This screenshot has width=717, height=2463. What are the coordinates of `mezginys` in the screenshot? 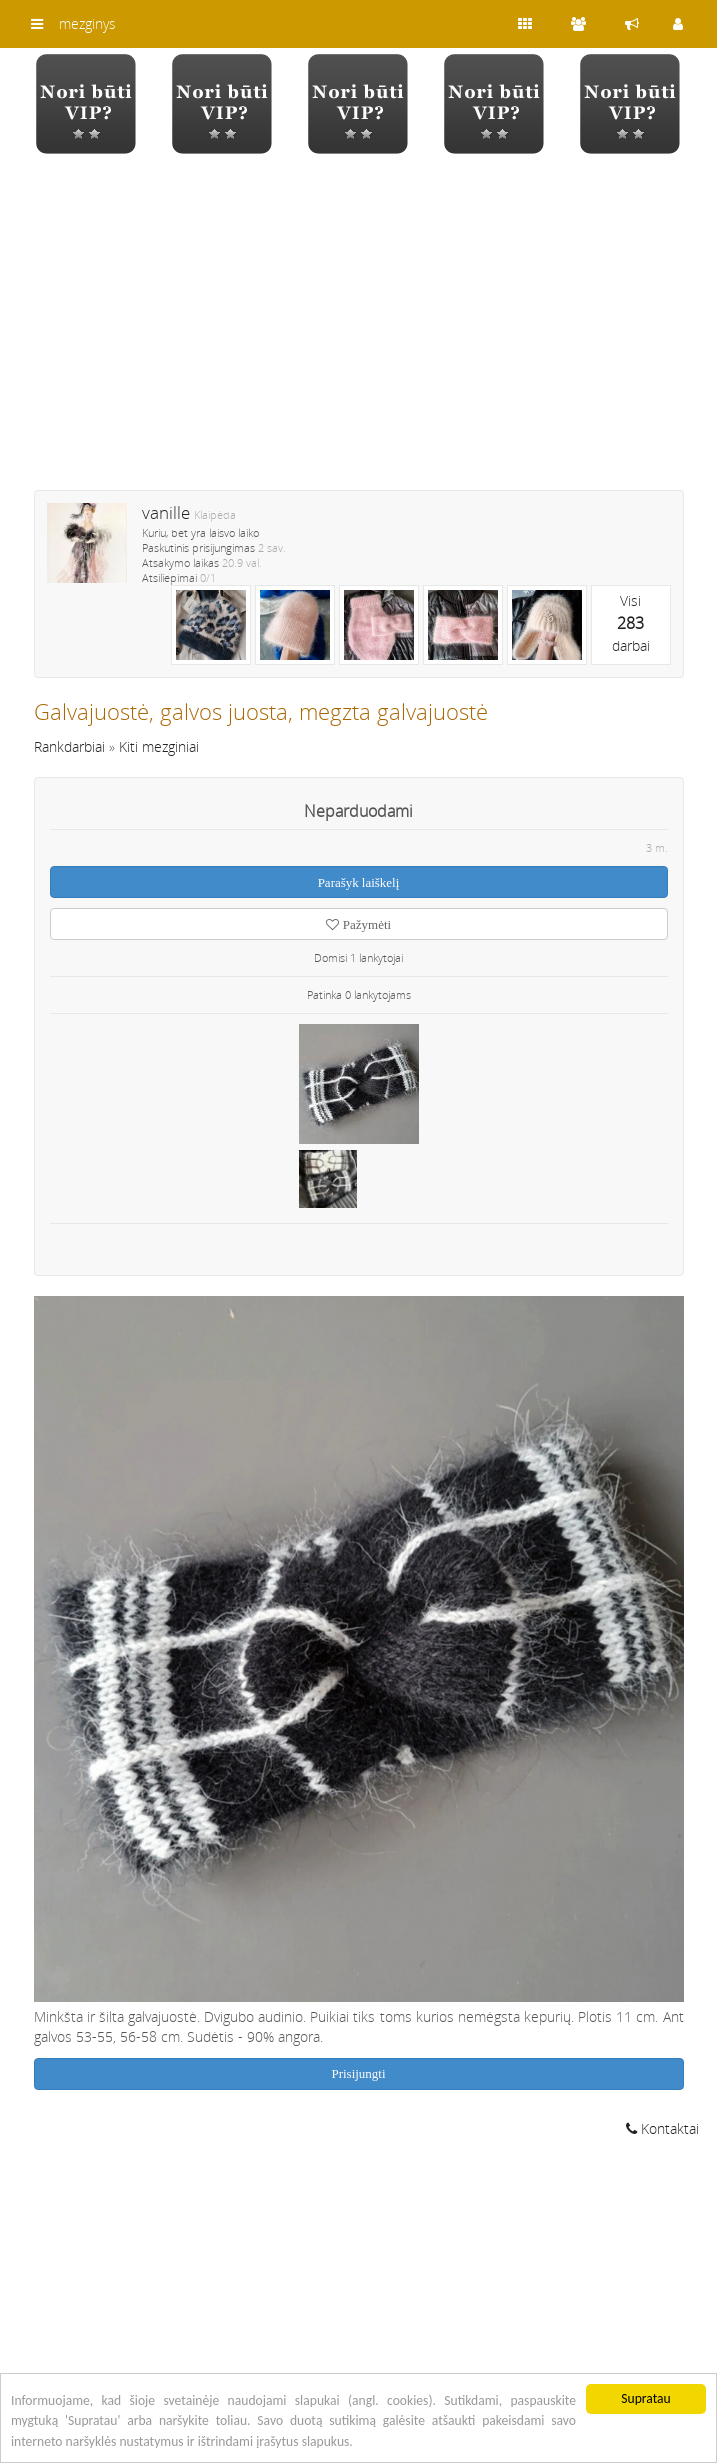 It's located at (87, 23).